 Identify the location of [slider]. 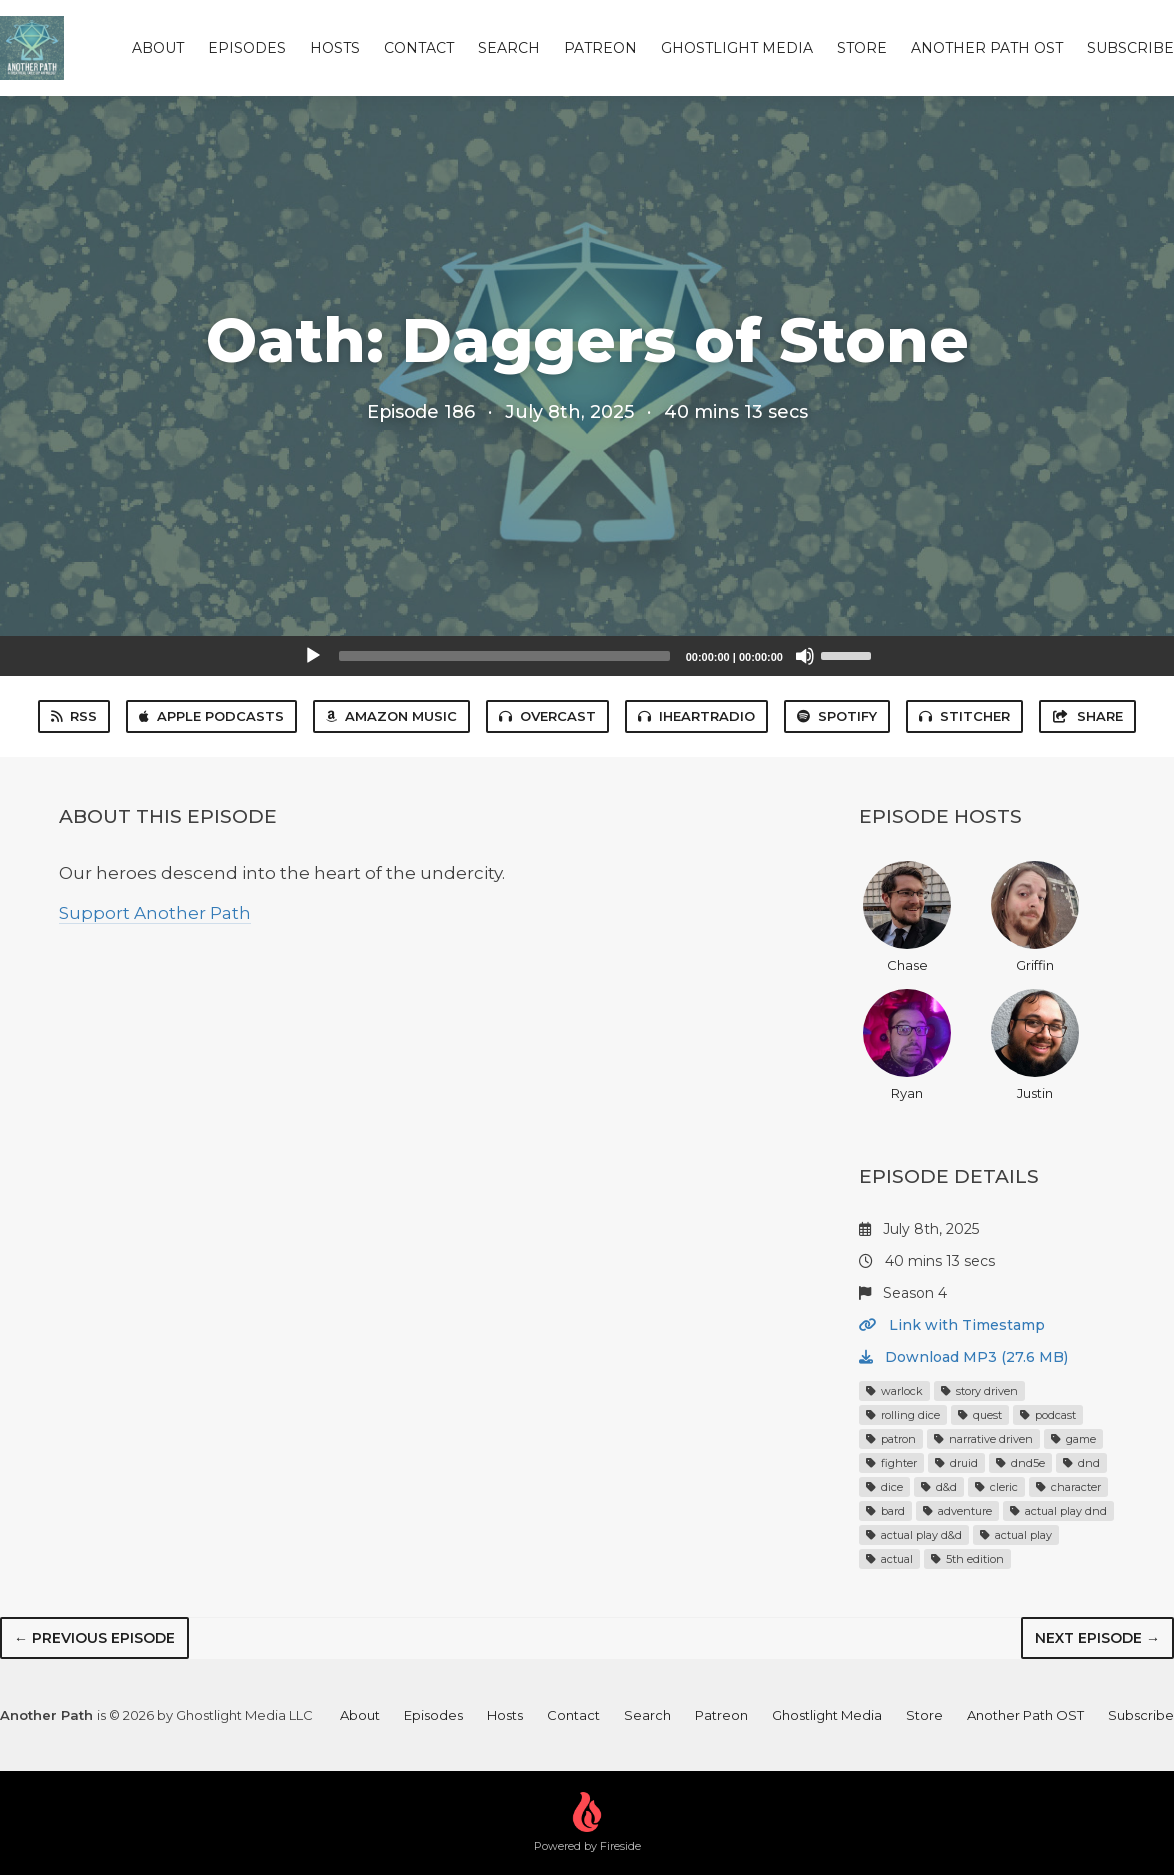
(504, 656).